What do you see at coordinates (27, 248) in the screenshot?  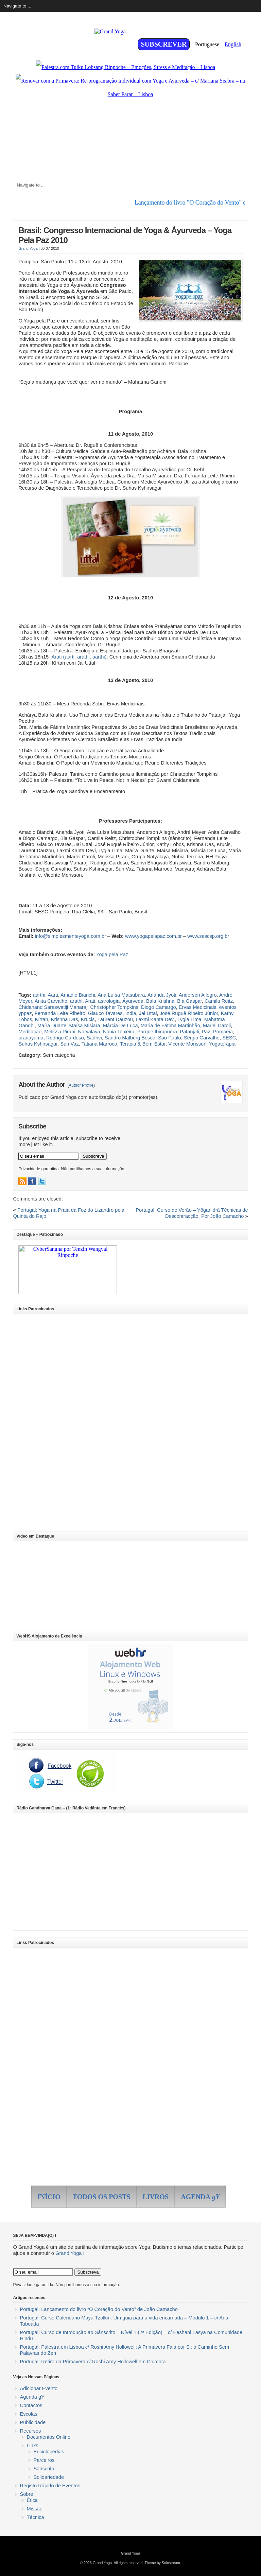 I see `Grand Yoga` at bounding box center [27, 248].